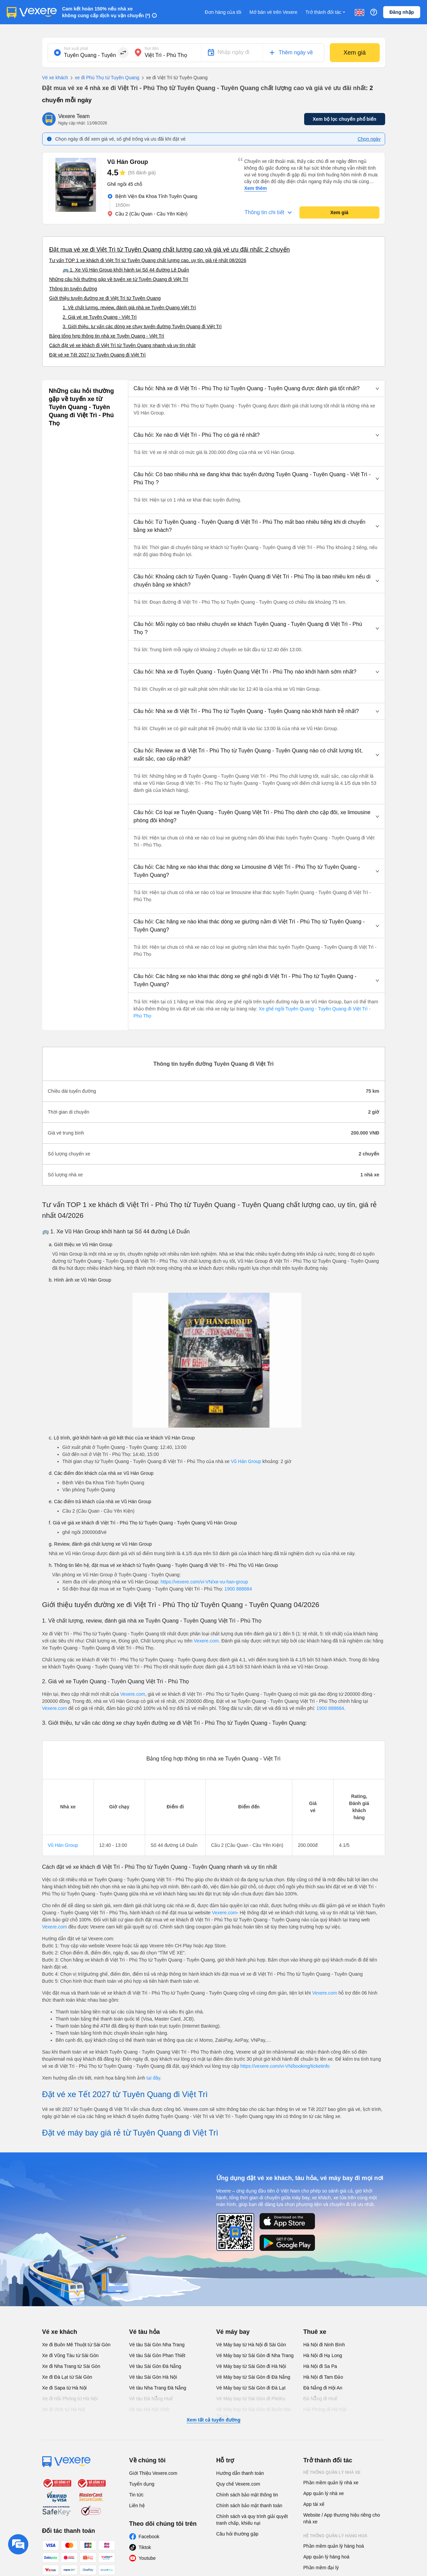  Describe the element at coordinates (76, 48) in the screenshot. I see `Nơi xuất phát` at that location.